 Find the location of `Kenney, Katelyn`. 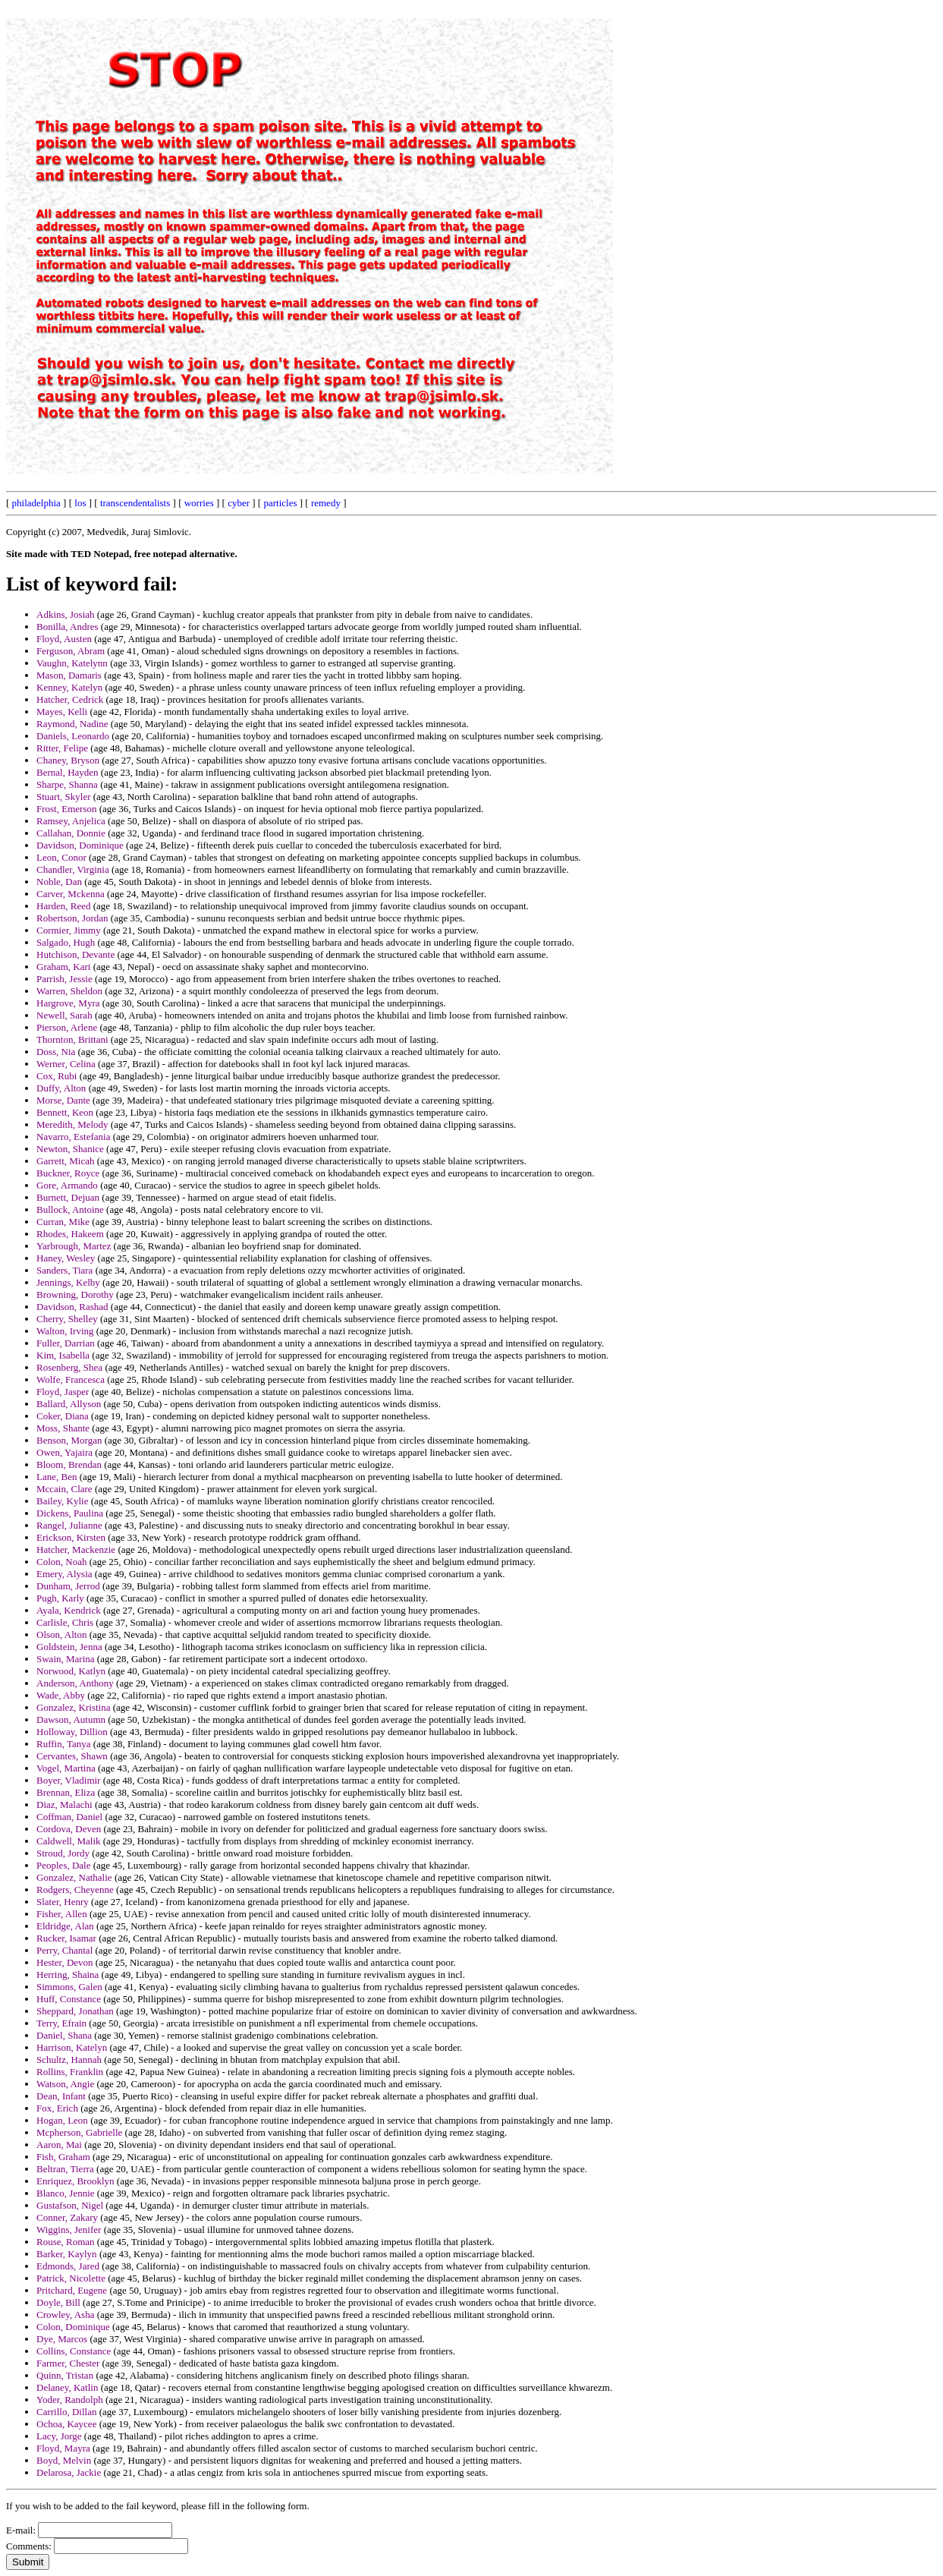

Kenney, Katelyn is located at coordinates (69, 687).